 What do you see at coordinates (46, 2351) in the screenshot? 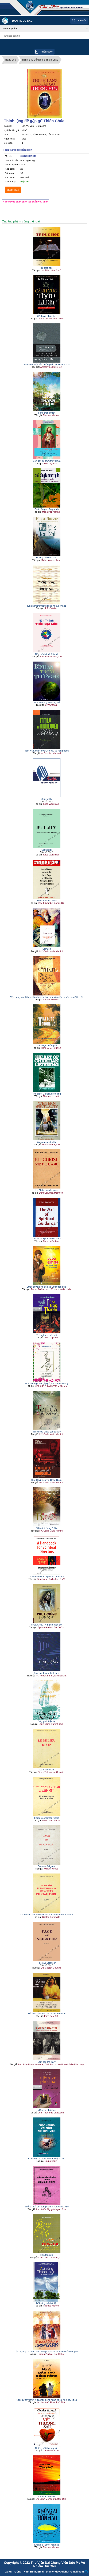
I see `Tổn thương và chữa lành trong Đức Kitô theo tinh thần bát phúc` at bounding box center [46, 2351].